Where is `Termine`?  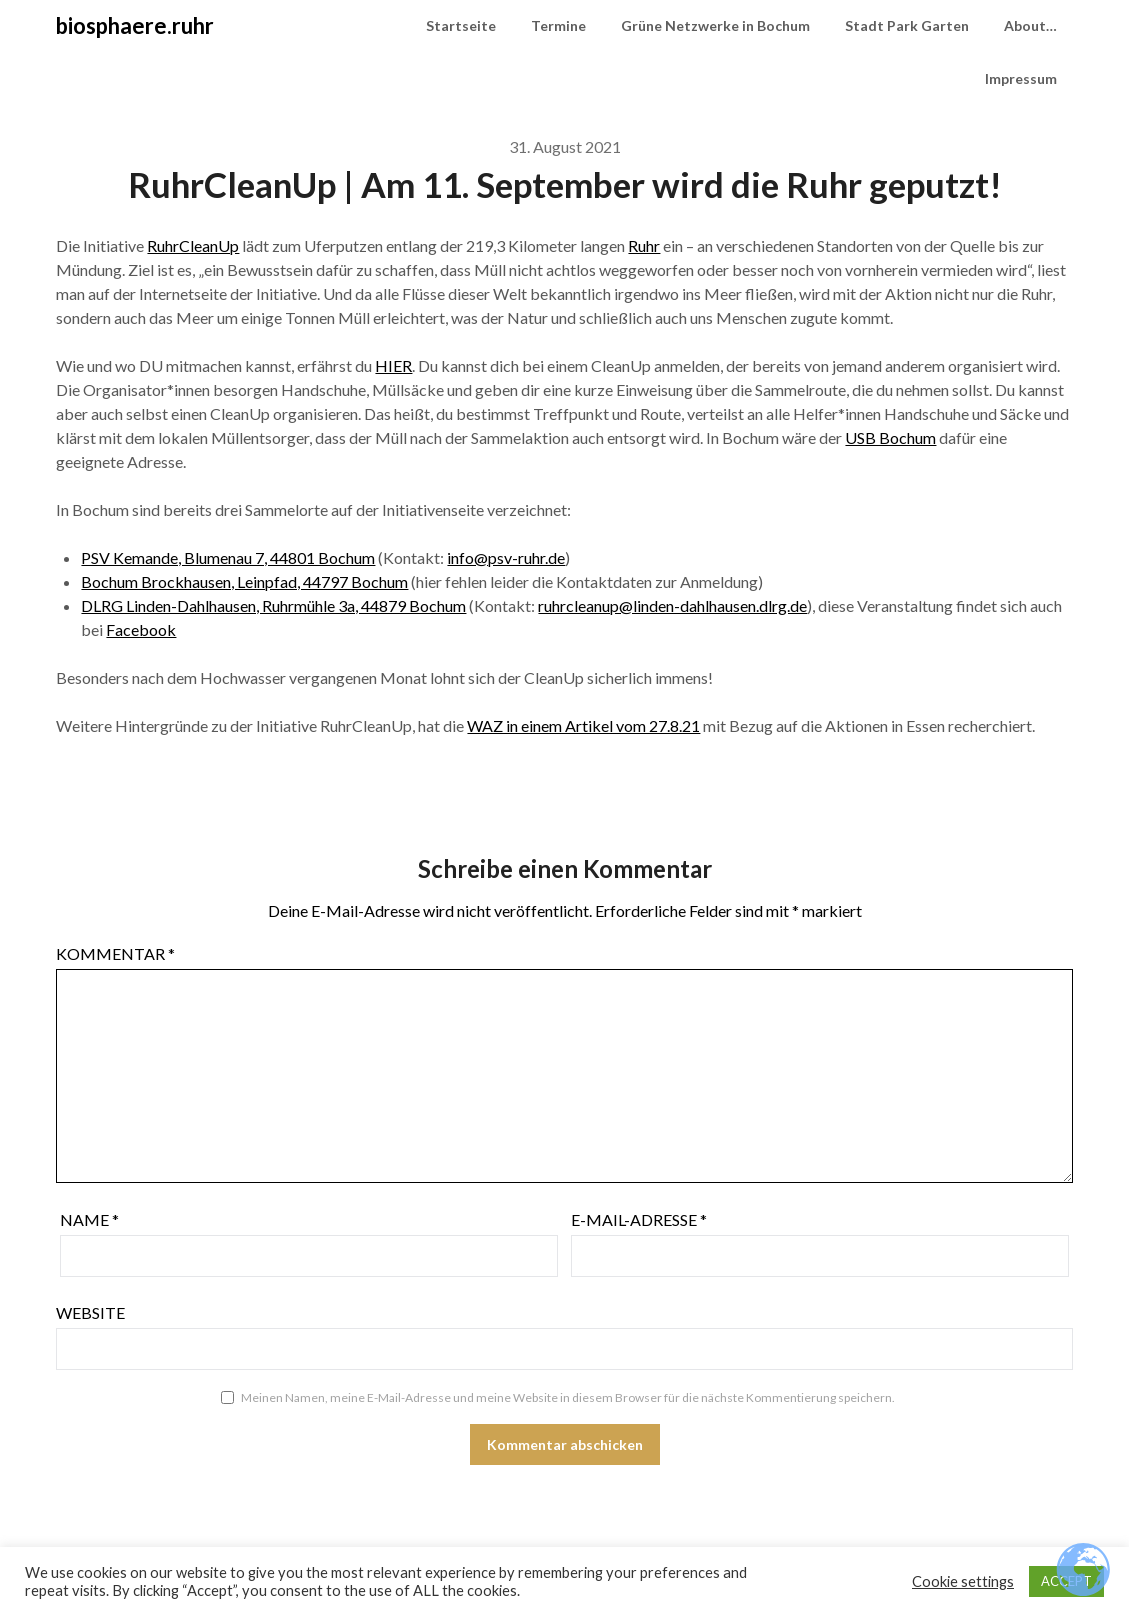
Termine is located at coordinates (558, 25).